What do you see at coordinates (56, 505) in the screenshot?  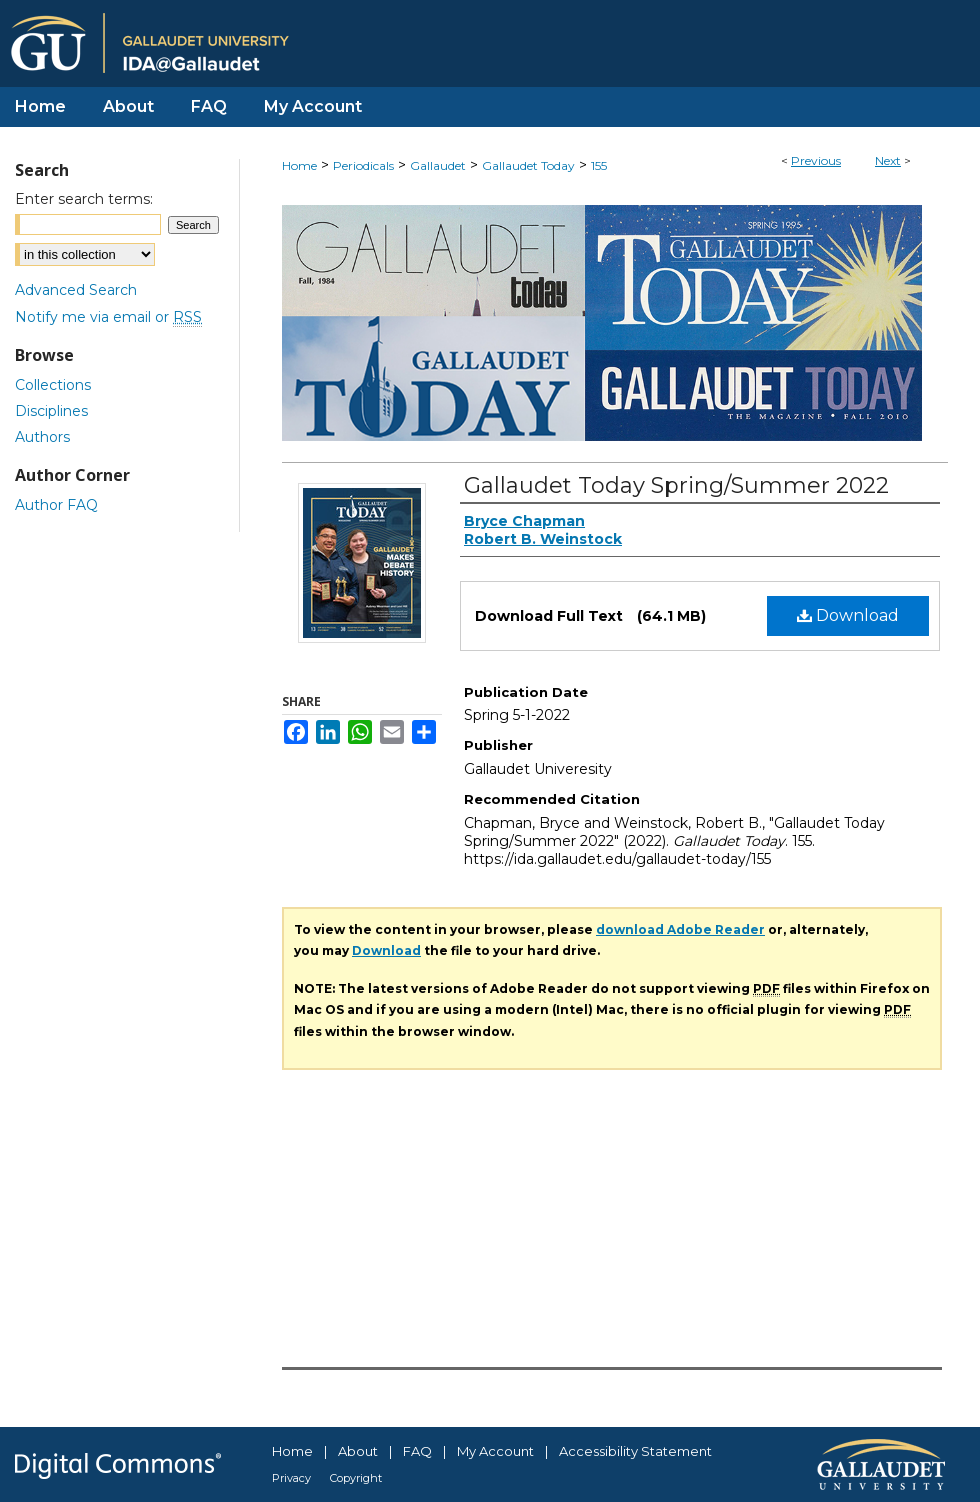 I see `Author FAQ` at bounding box center [56, 505].